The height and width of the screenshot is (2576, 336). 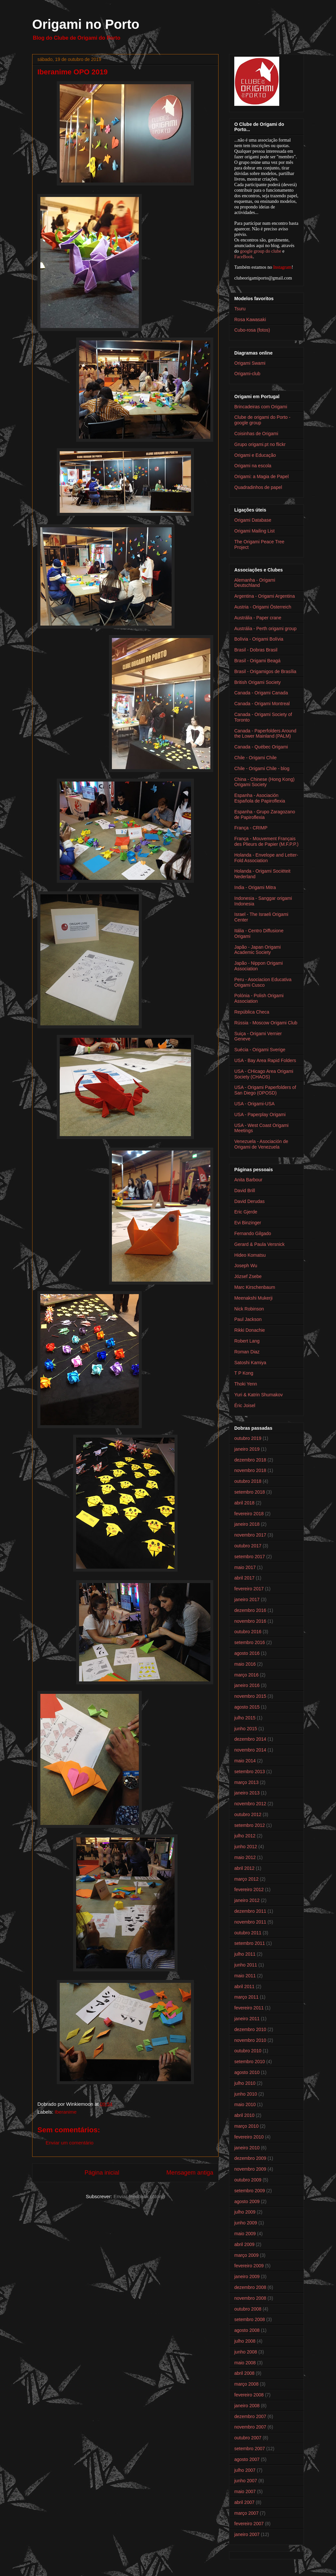 What do you see at coordinates (249, 2061) in the screenshot?
I see `setembro 2010` at bounding box center [249, 2061].